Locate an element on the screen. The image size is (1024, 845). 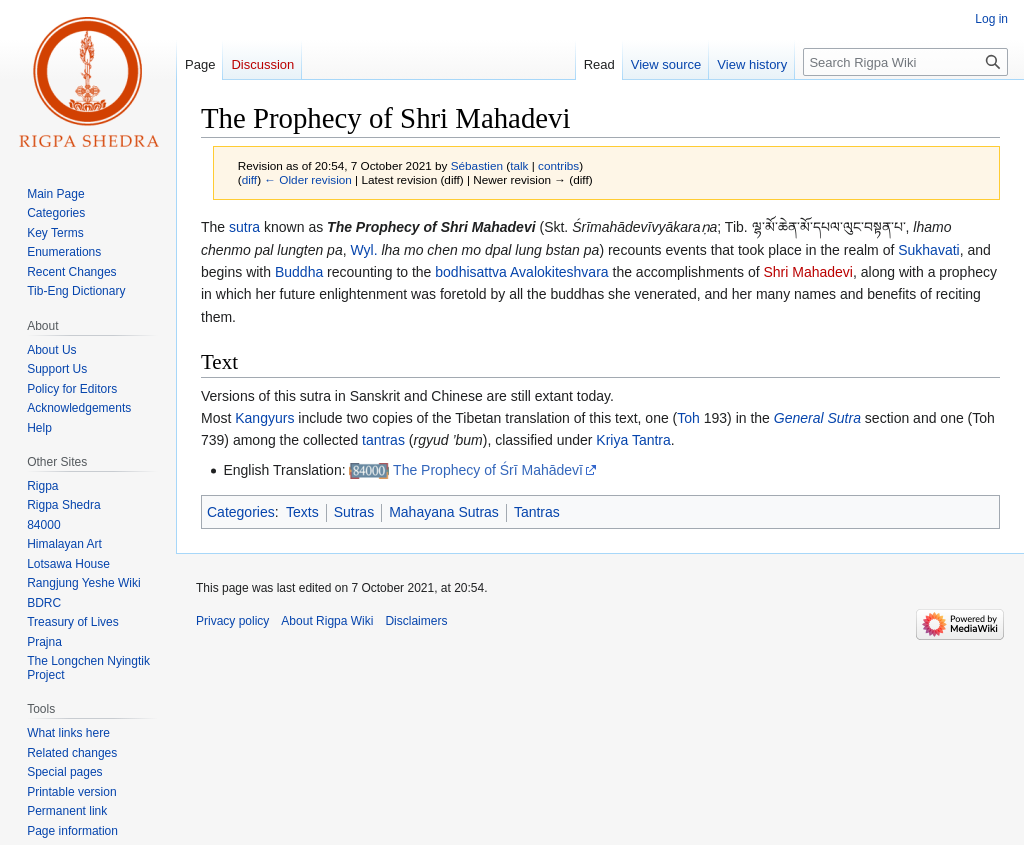
Categories is located at coordinates (241, 512).